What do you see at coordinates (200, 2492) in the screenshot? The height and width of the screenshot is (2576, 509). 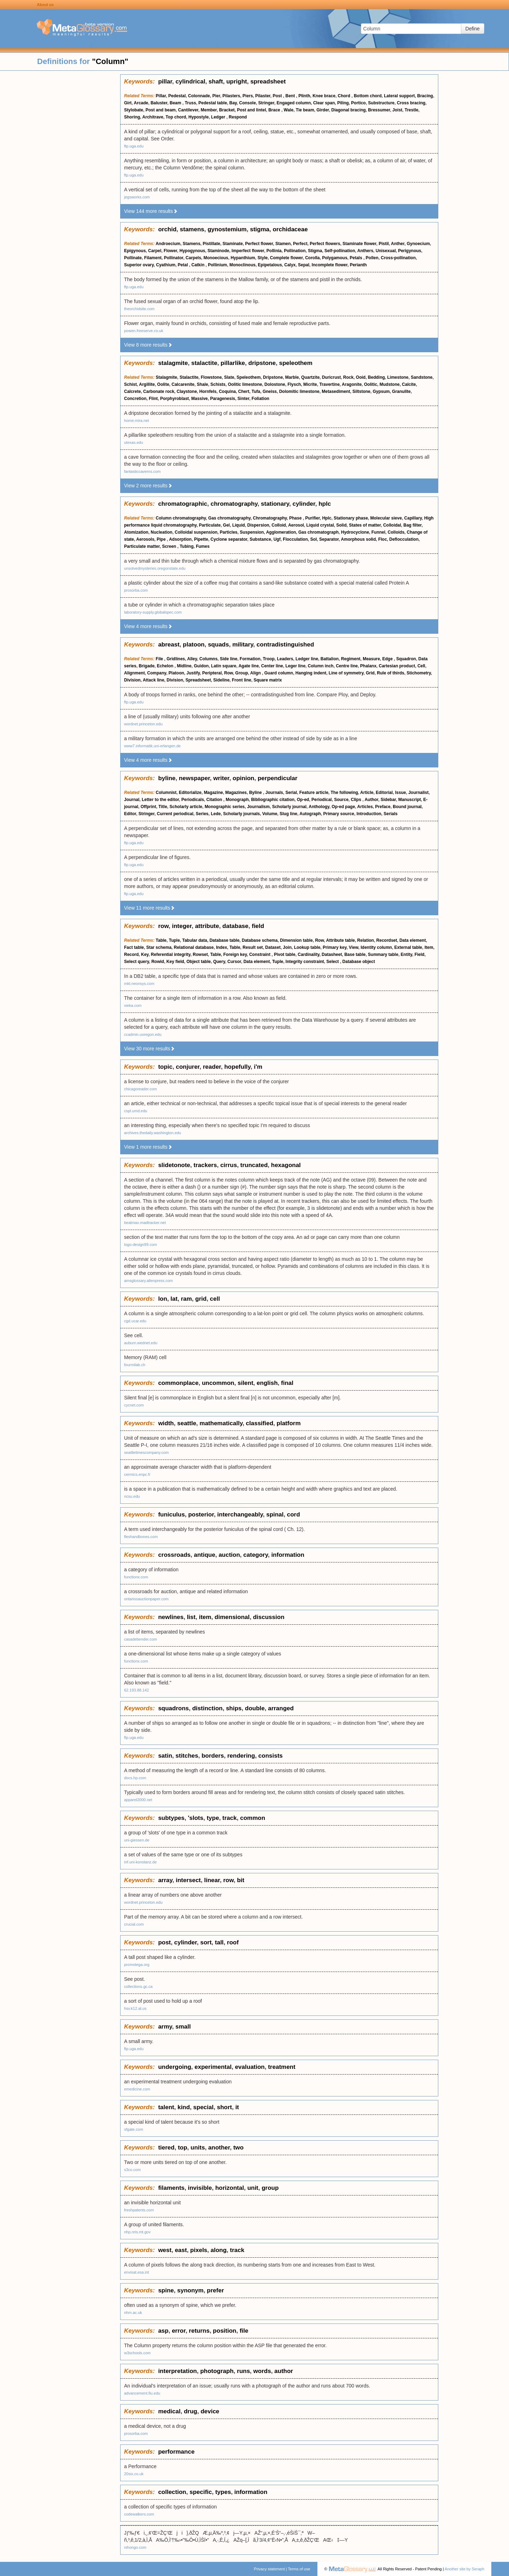 I see `specific` at bounding box center [200, 2492].